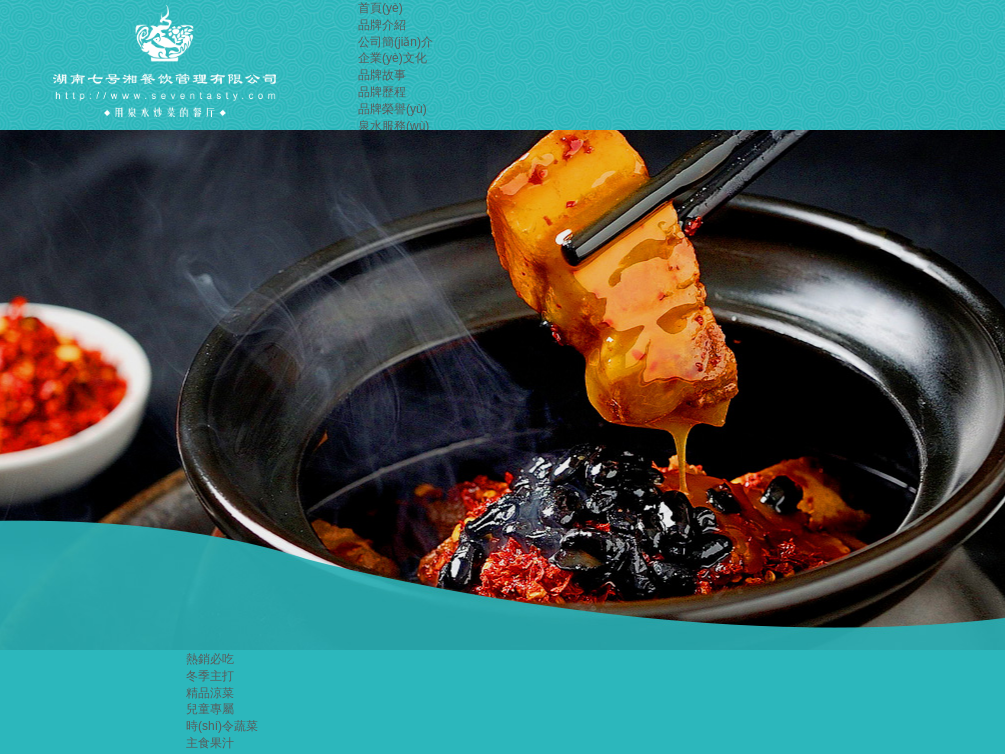  What do you see at coordinates (210, 659) in the screenshot?
I see `熱銷必吃` at bounding box center [210, 659].